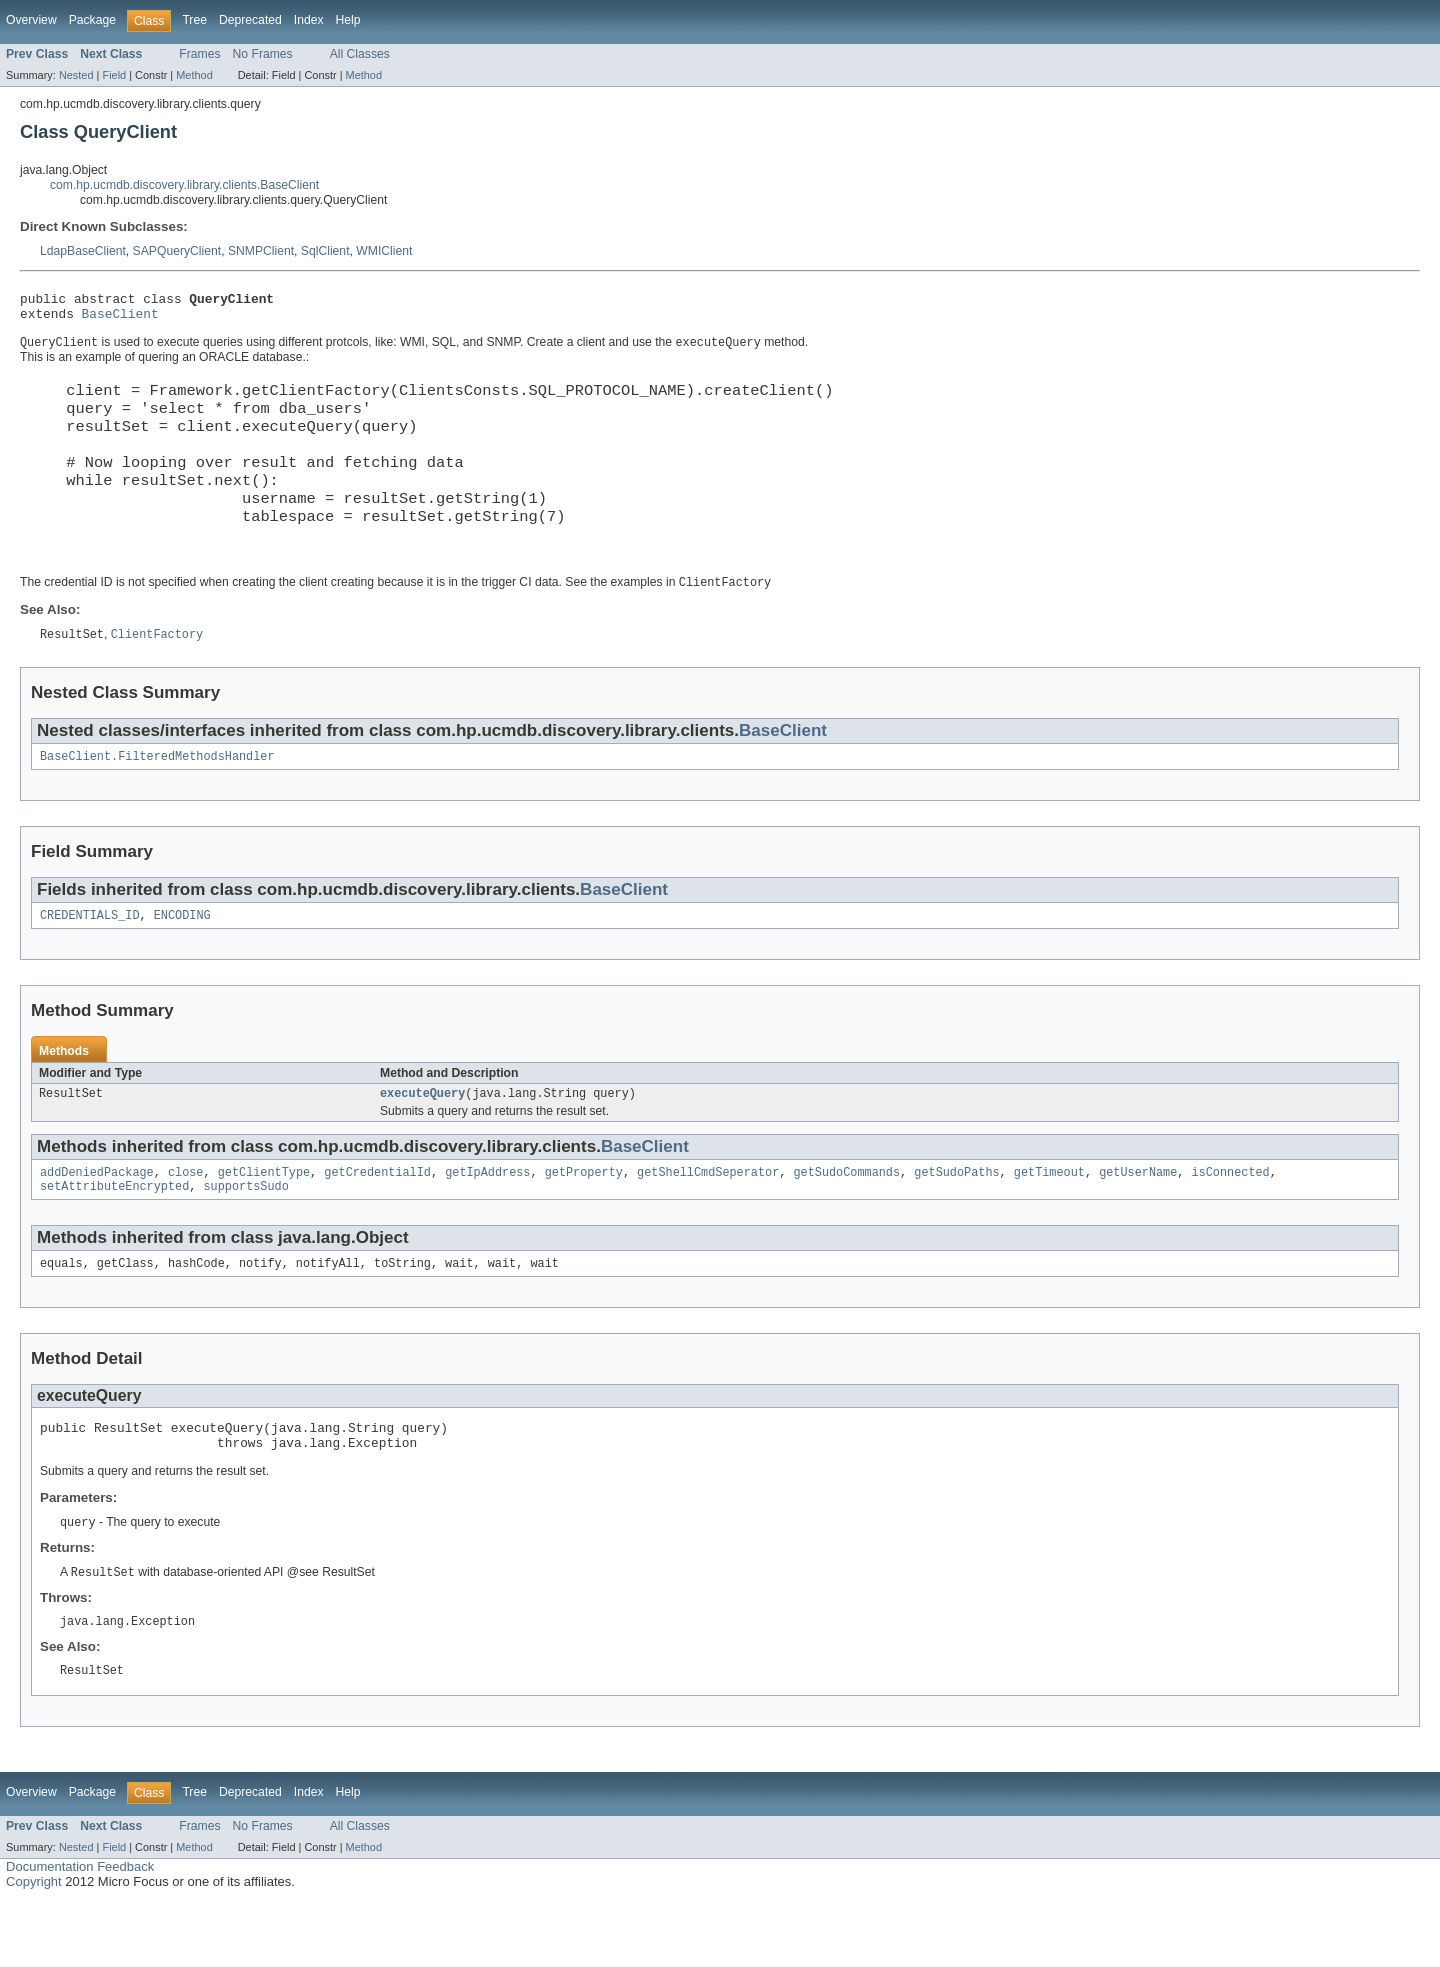 The image size is (1440, 1967). Describe the element at coordinates (83, 251) in the screenshot. I see `LdapBaseClient` at that location.